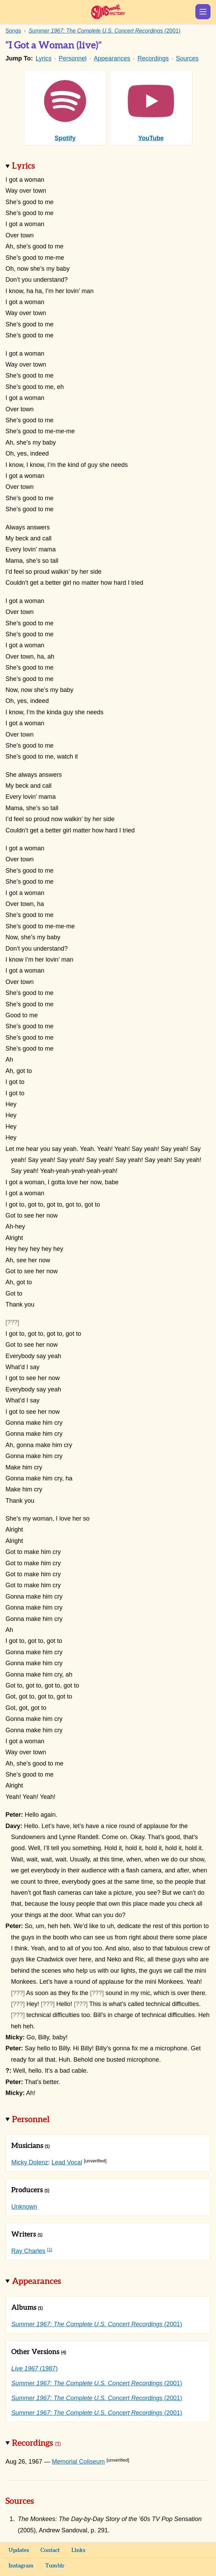  What do you see at coordinates (78, 2550) in the screenshot?
I see `Links` at bounding box center [78, 2550].